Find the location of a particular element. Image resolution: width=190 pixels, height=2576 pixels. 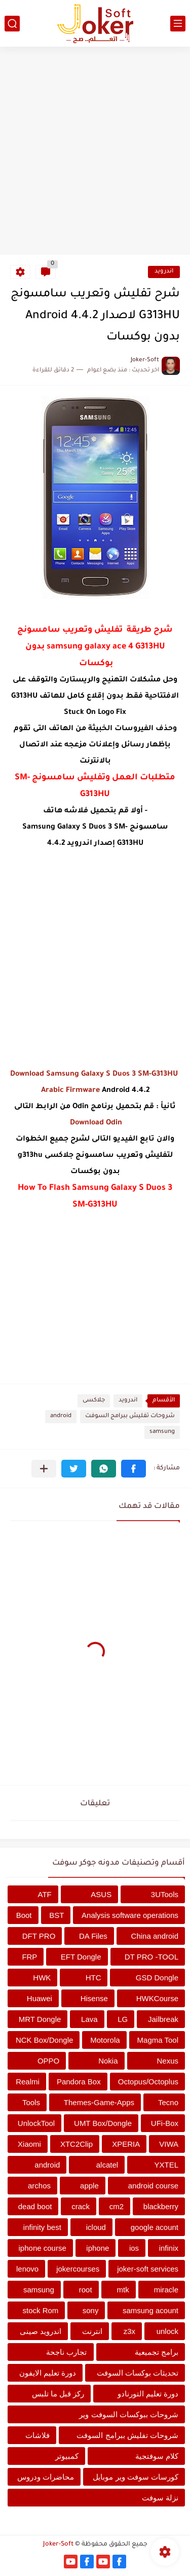

GSD Dongle is located at coordinates (157, 1977).